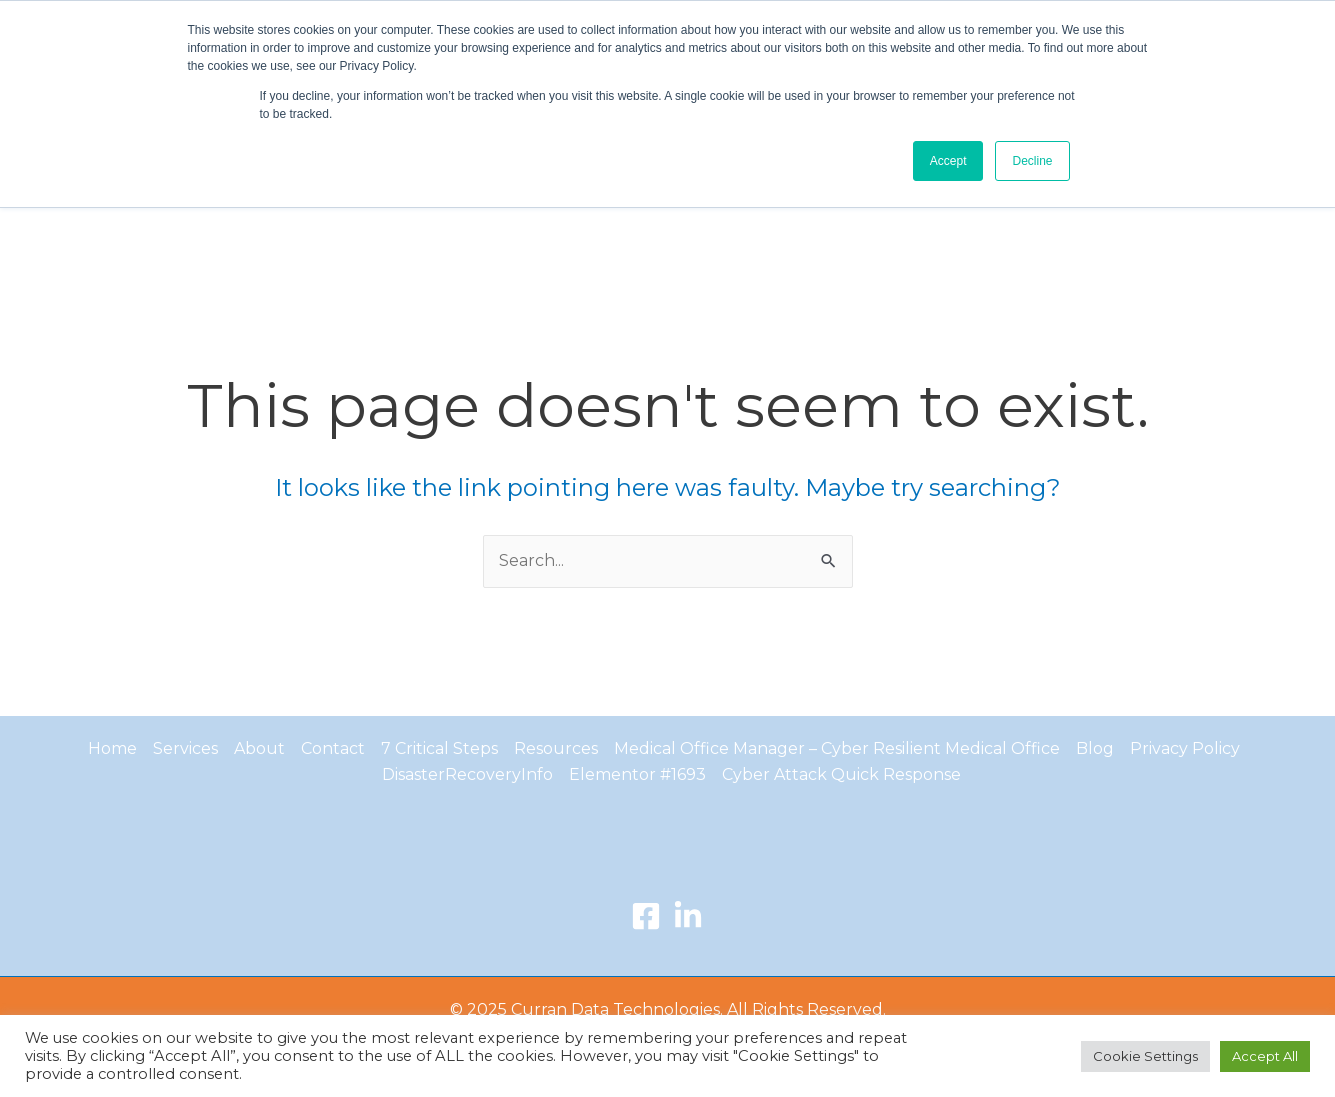  What do you see at coordinates (259, 748) in the screenshot?
I see `About` at bounding box center [259, 748].